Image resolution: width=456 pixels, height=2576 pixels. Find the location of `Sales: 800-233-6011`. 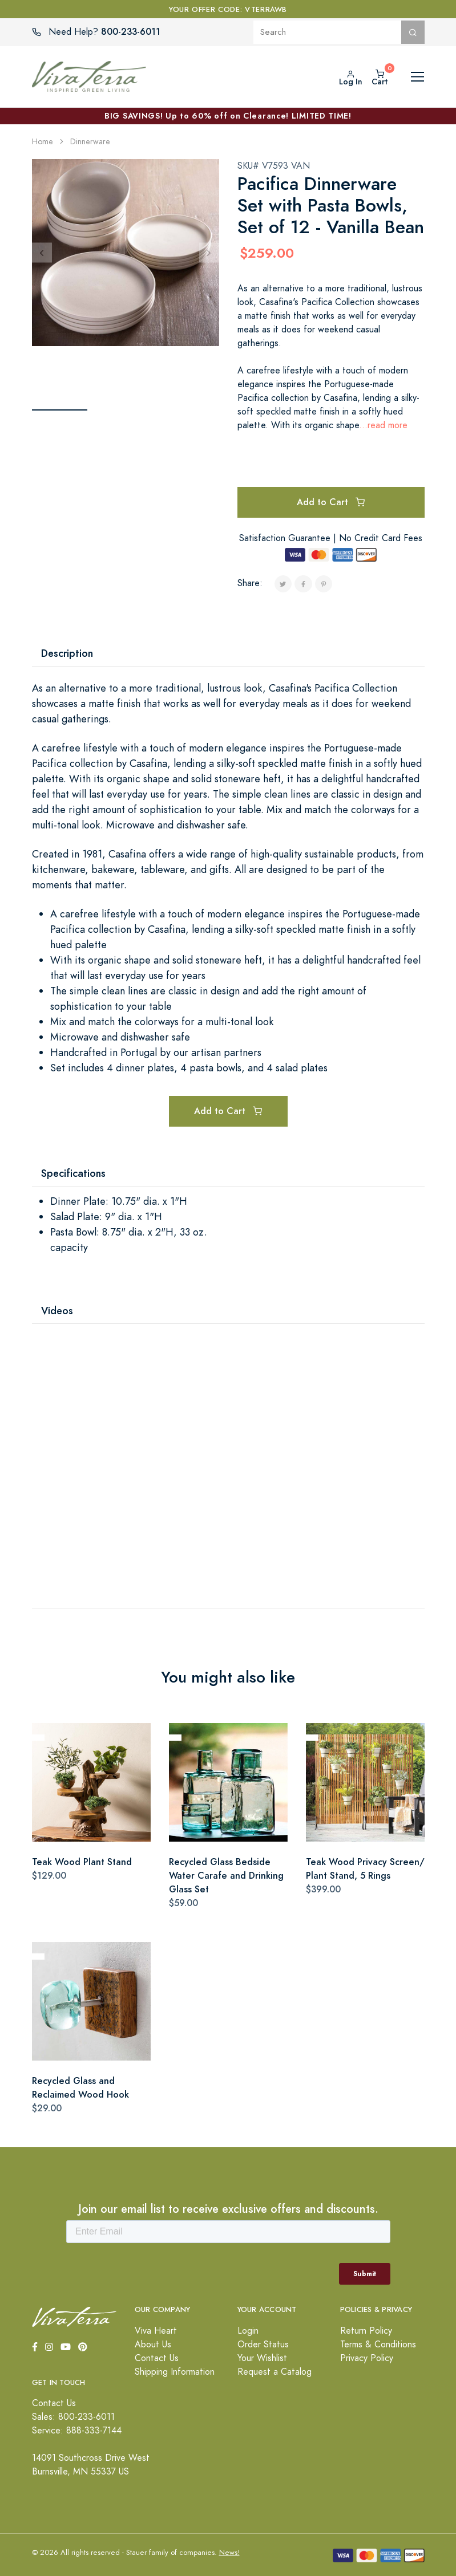

Sales: 800-233-6011 is located at coordinates (73, 2417).